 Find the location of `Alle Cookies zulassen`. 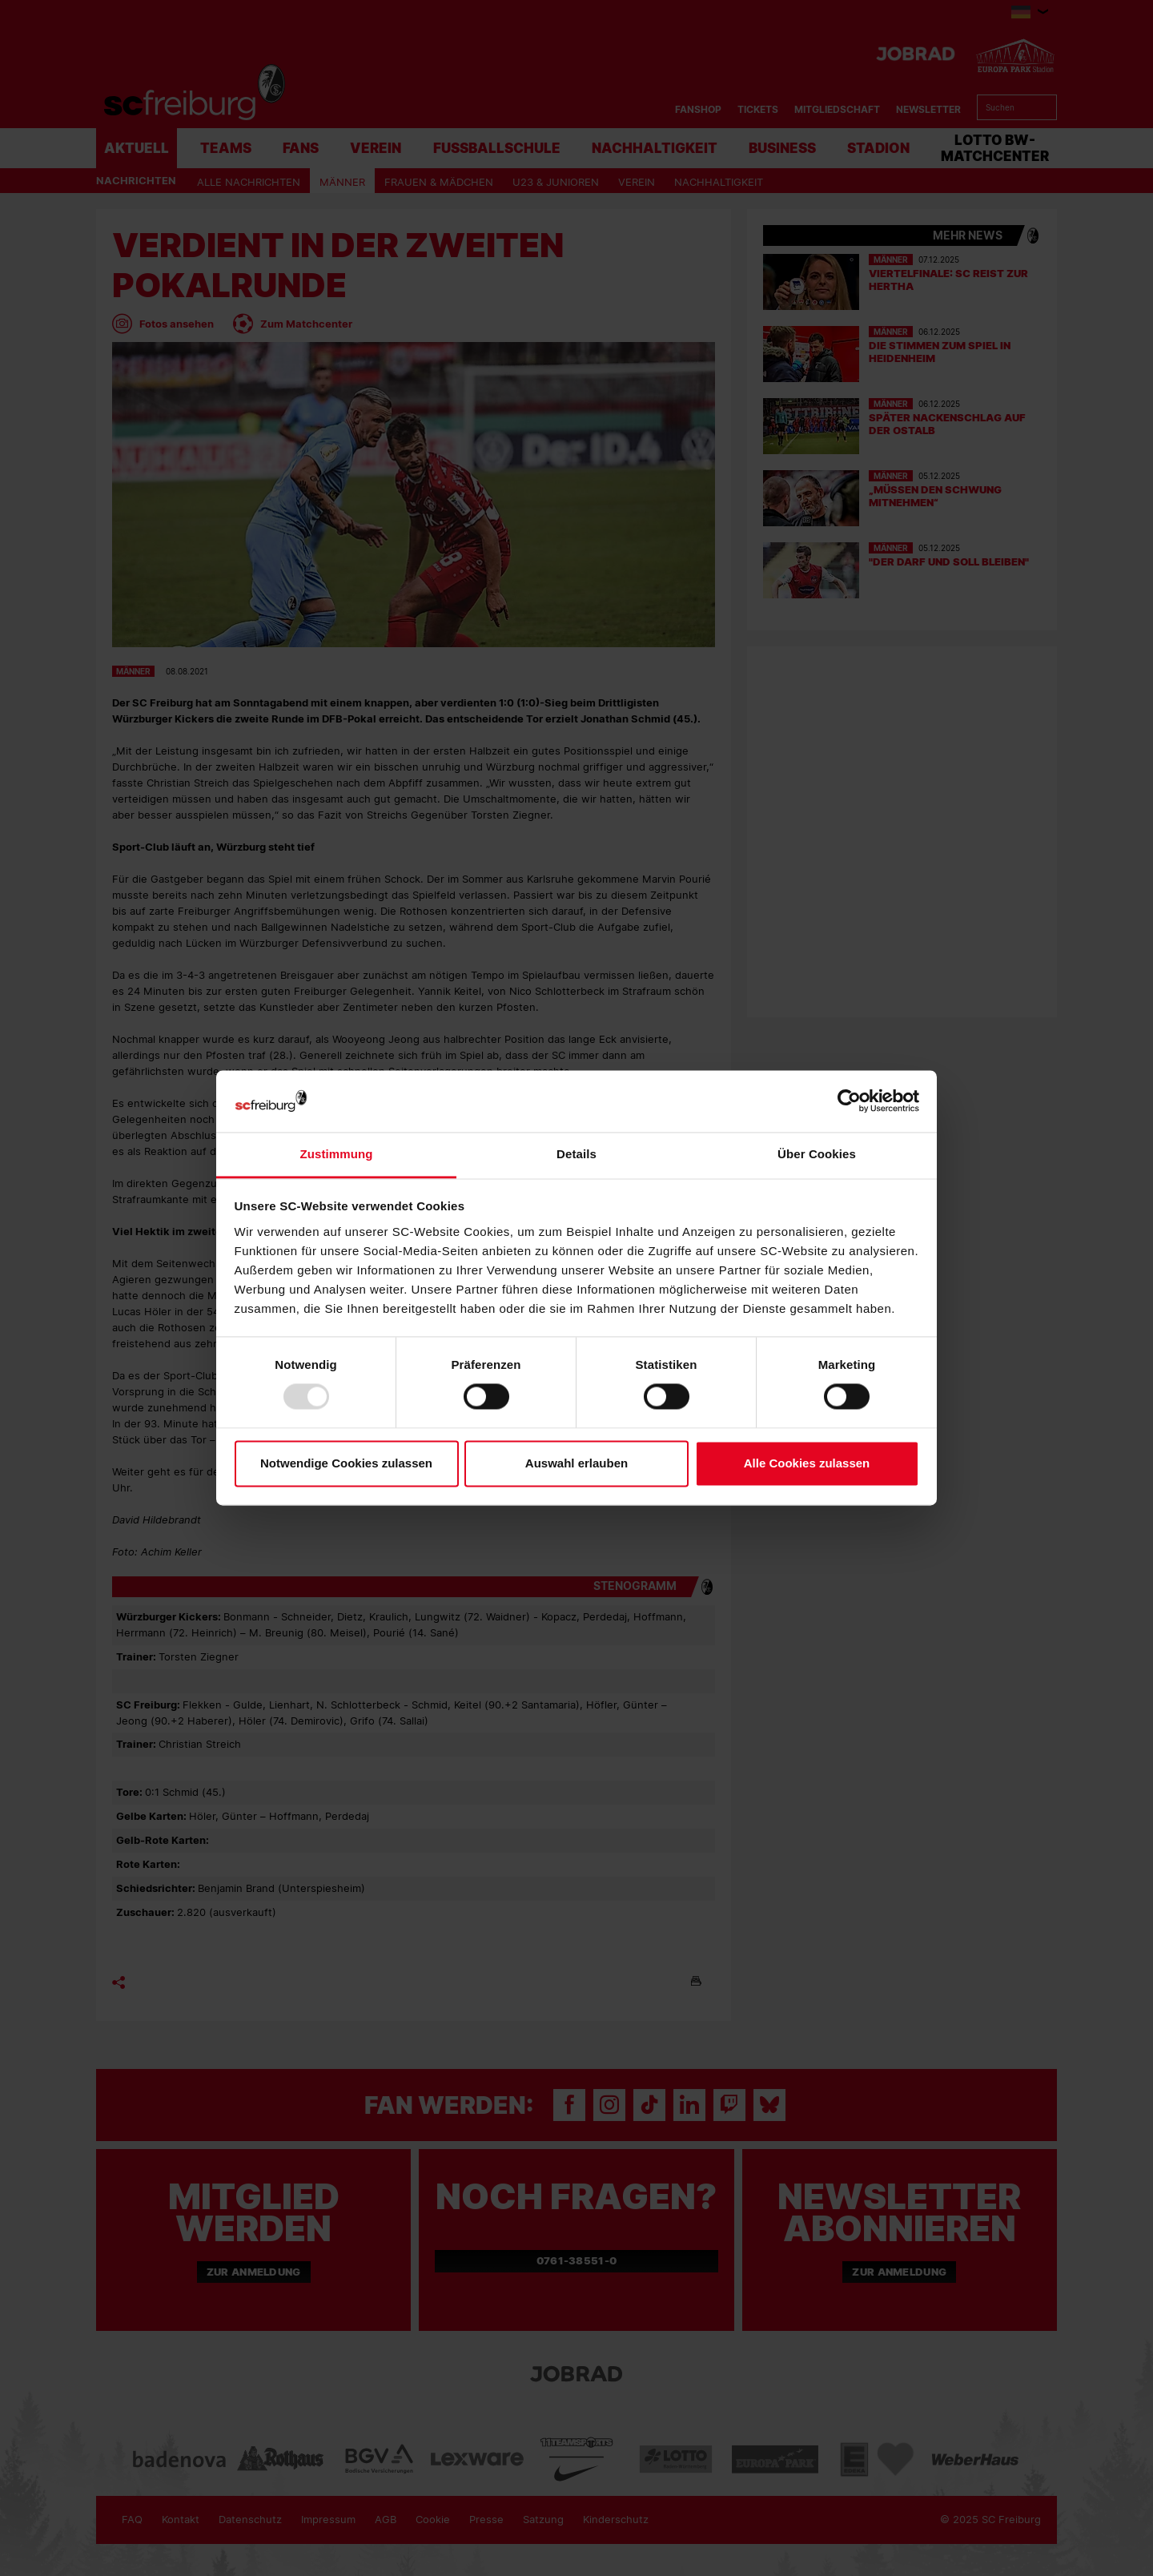

Alle Cookies zulassen is located at coordinates (807, 1463).